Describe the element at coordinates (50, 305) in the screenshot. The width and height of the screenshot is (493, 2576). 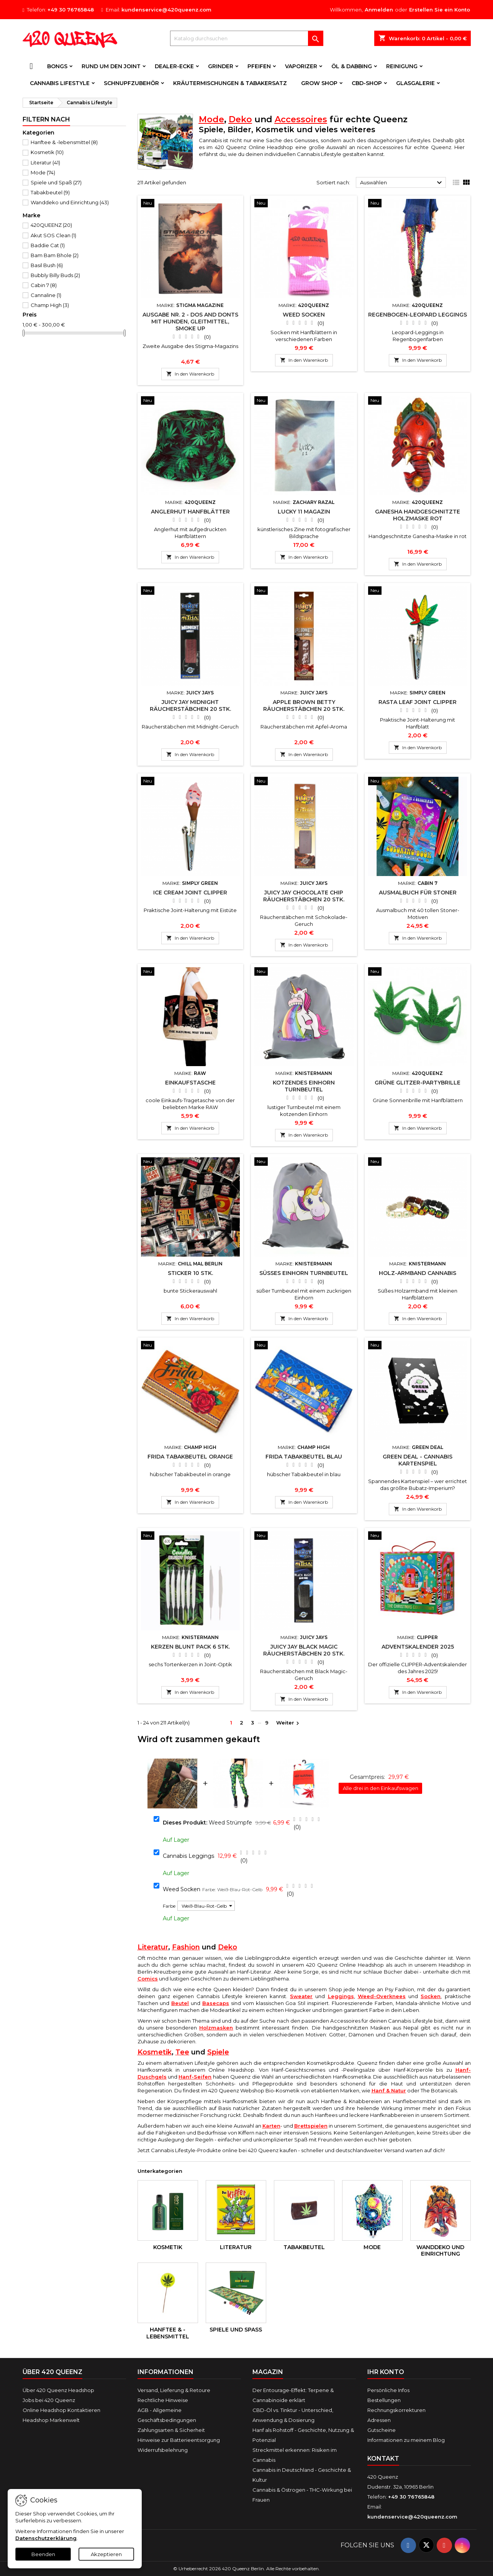
I see `Champ High` at that location.